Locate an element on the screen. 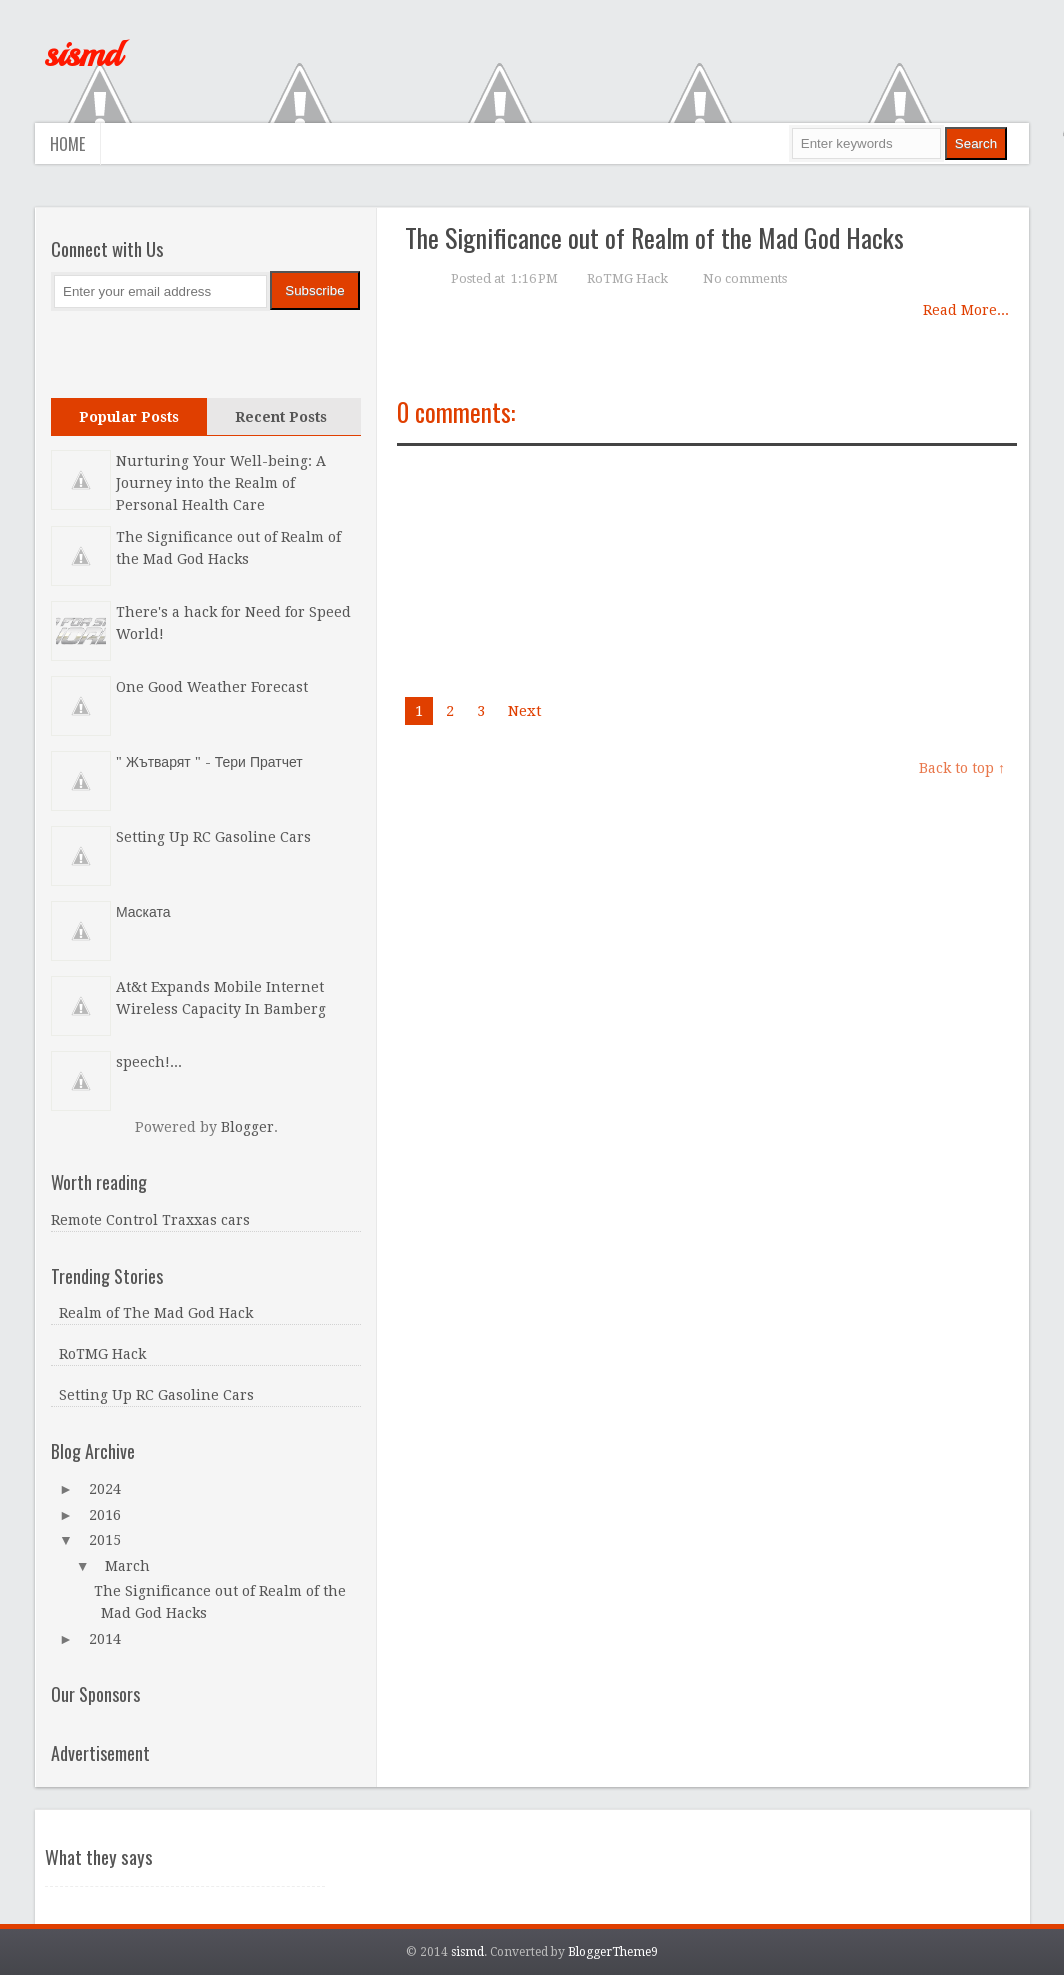 Image resolution: width=1064 pixels, height=1975 pixels. 2014 is located at coordinates (105, 1639).